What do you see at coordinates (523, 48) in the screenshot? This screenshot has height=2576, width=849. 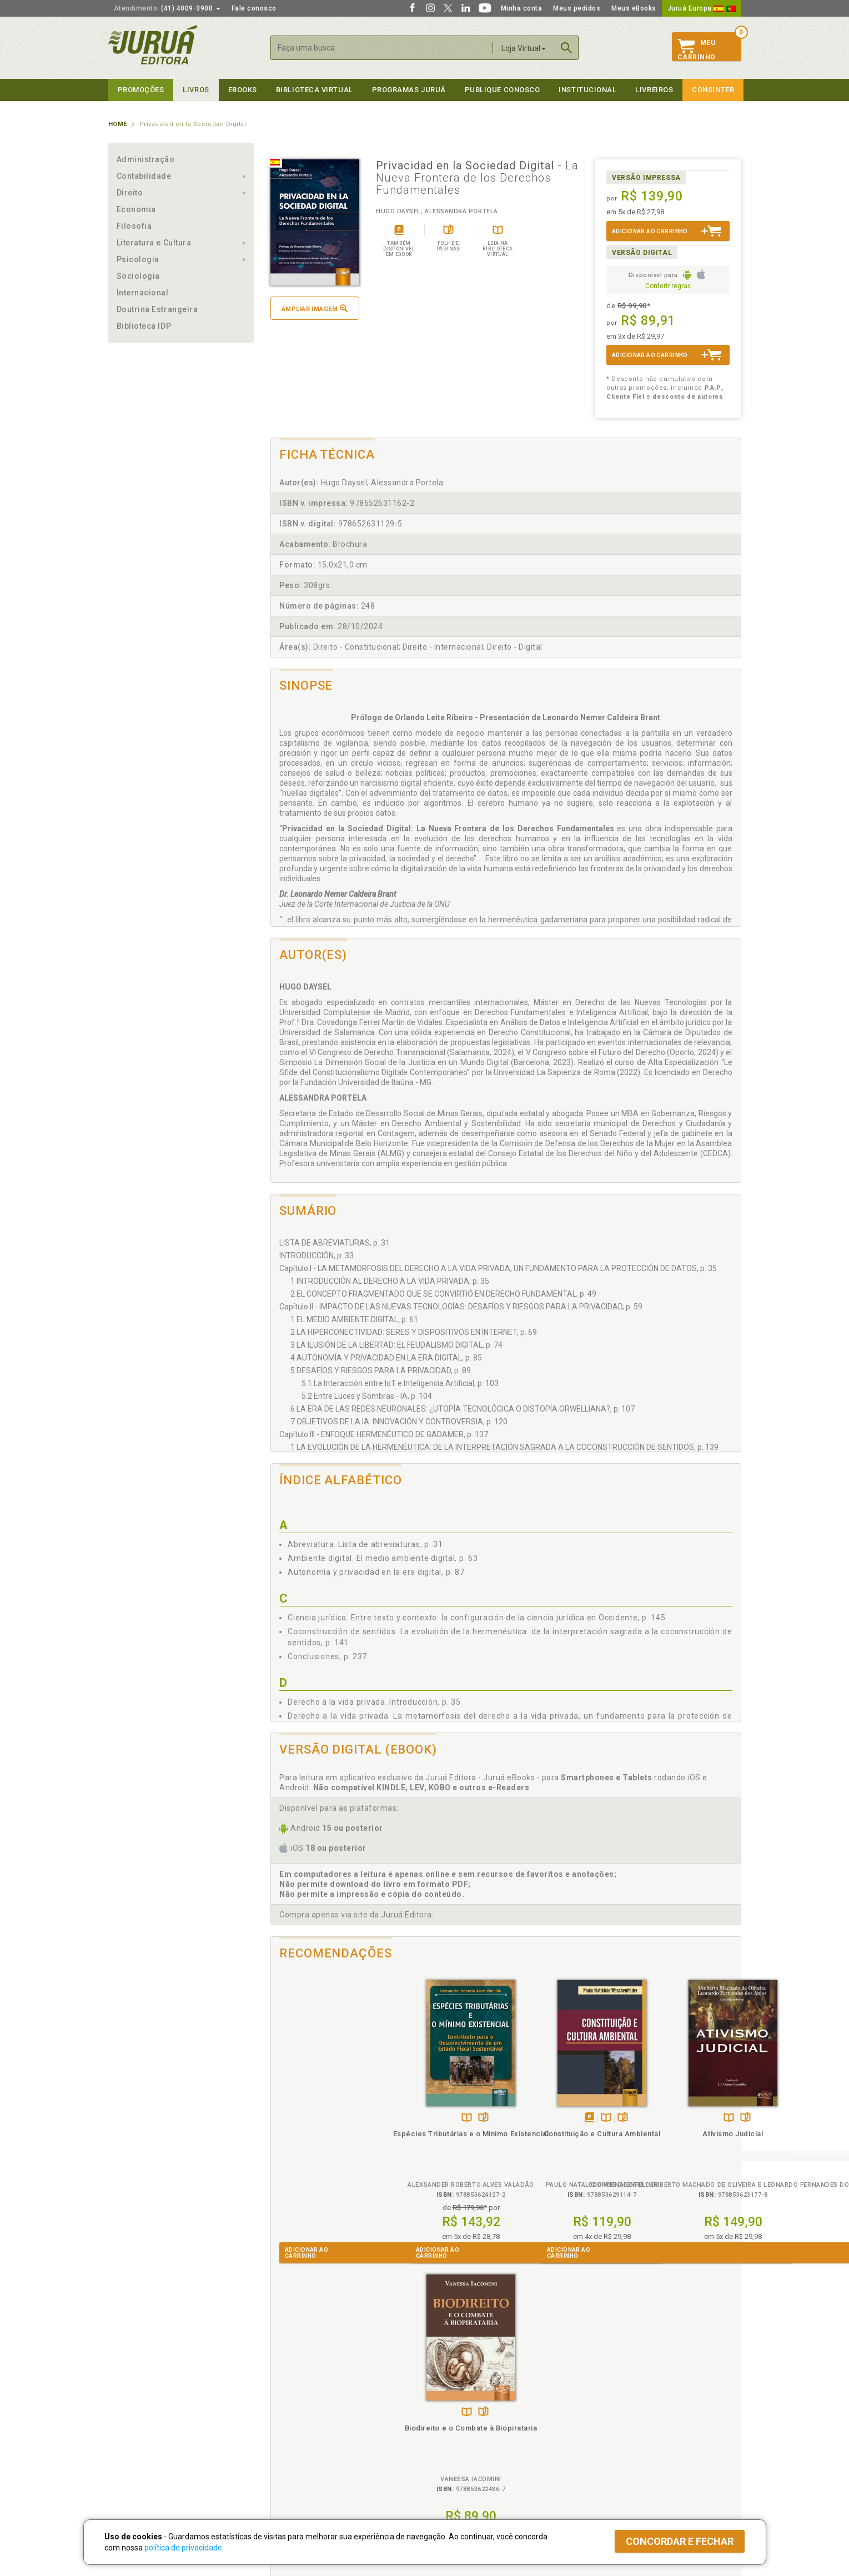 I see `Loja Virtual` at bounding box center [523, 48].